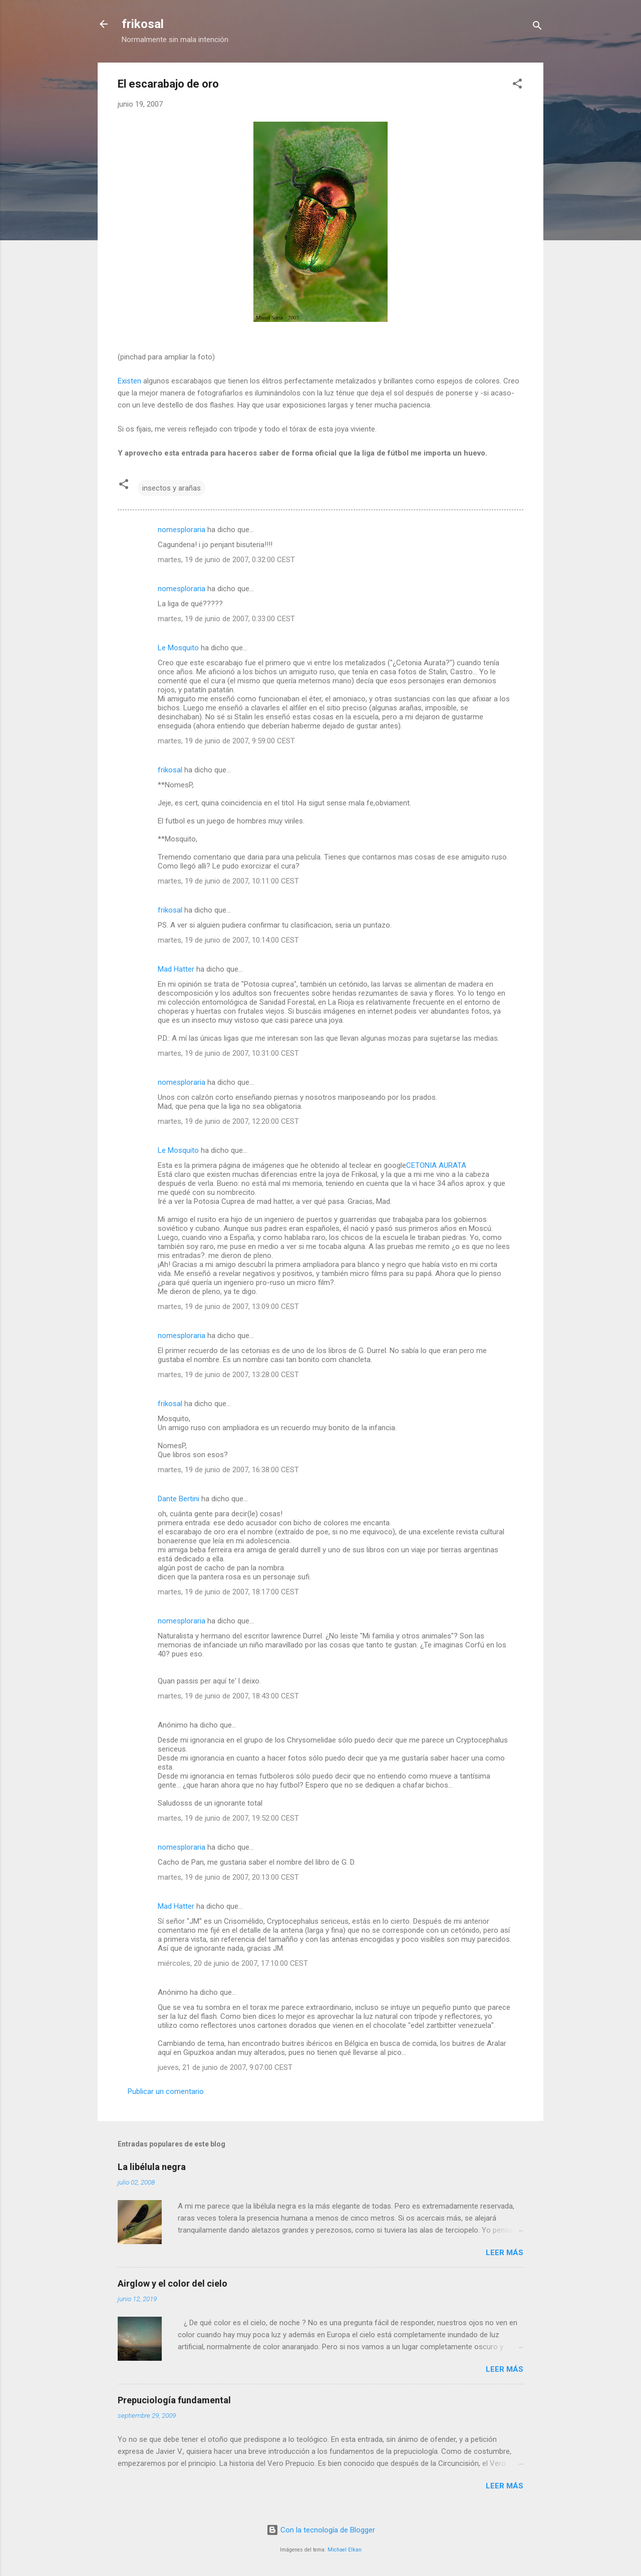  I want to click on martes, 19 de junio de 2007, 20:13:00 CEST, so click(228, 1877).